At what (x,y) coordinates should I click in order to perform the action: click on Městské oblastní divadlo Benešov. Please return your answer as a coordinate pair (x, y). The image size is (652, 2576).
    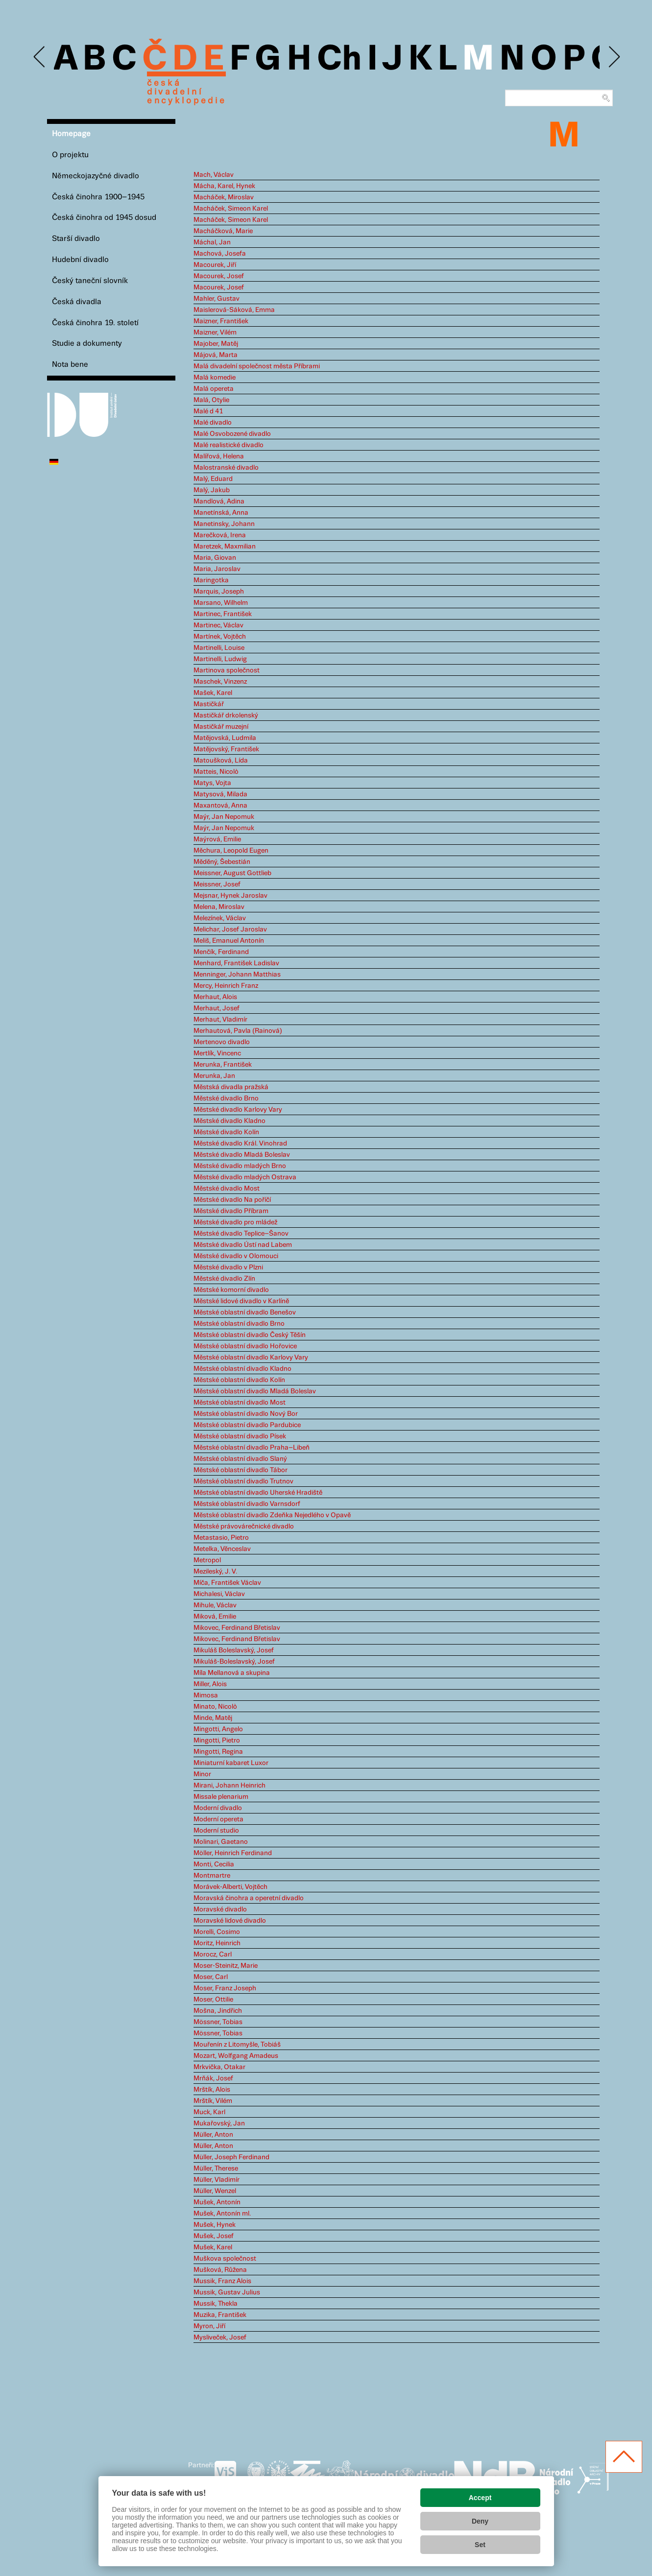
    Looking at the image, I should click on (244, 1312).